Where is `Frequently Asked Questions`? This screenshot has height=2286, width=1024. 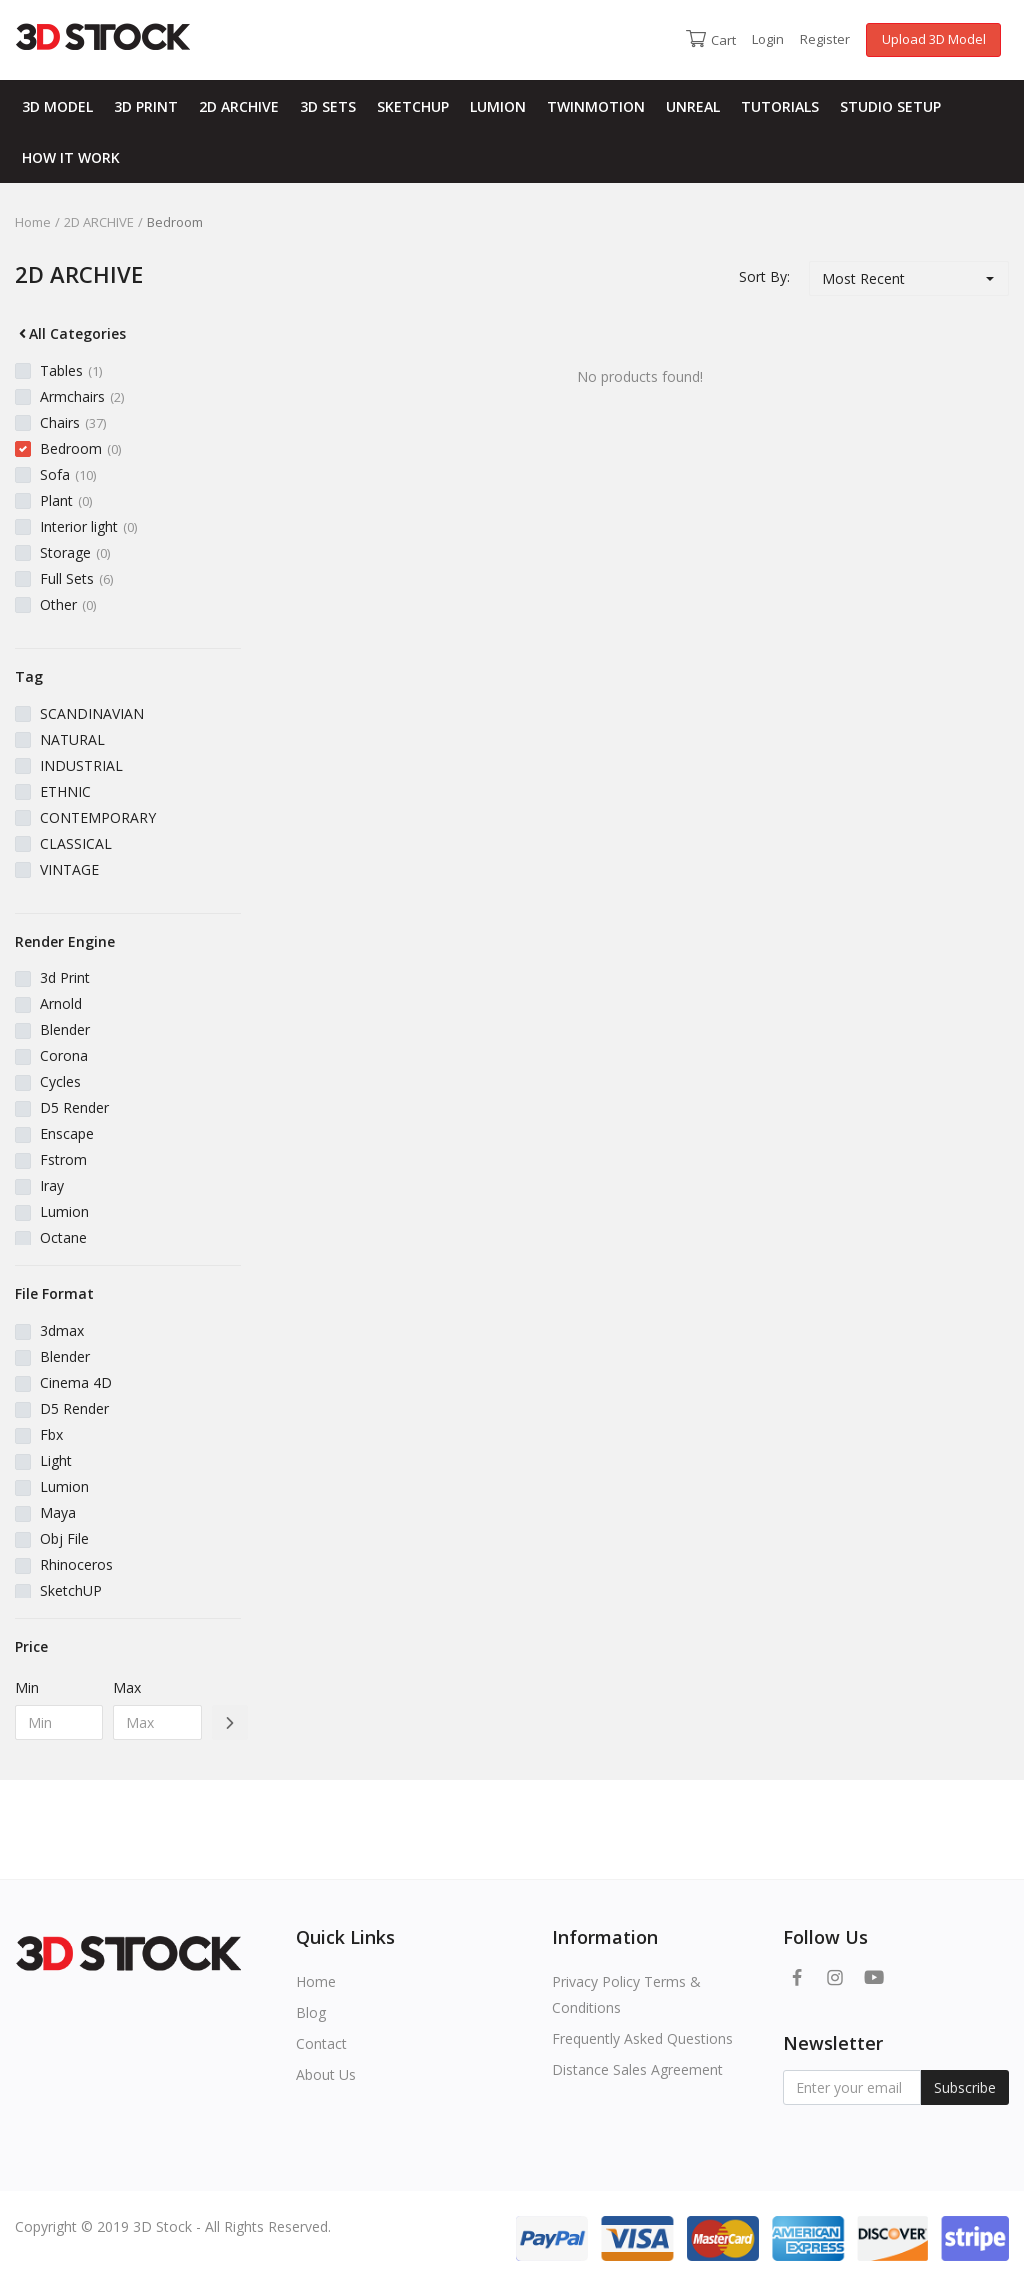 Frequently Asked Questions is located at coordinates (642, 2038).